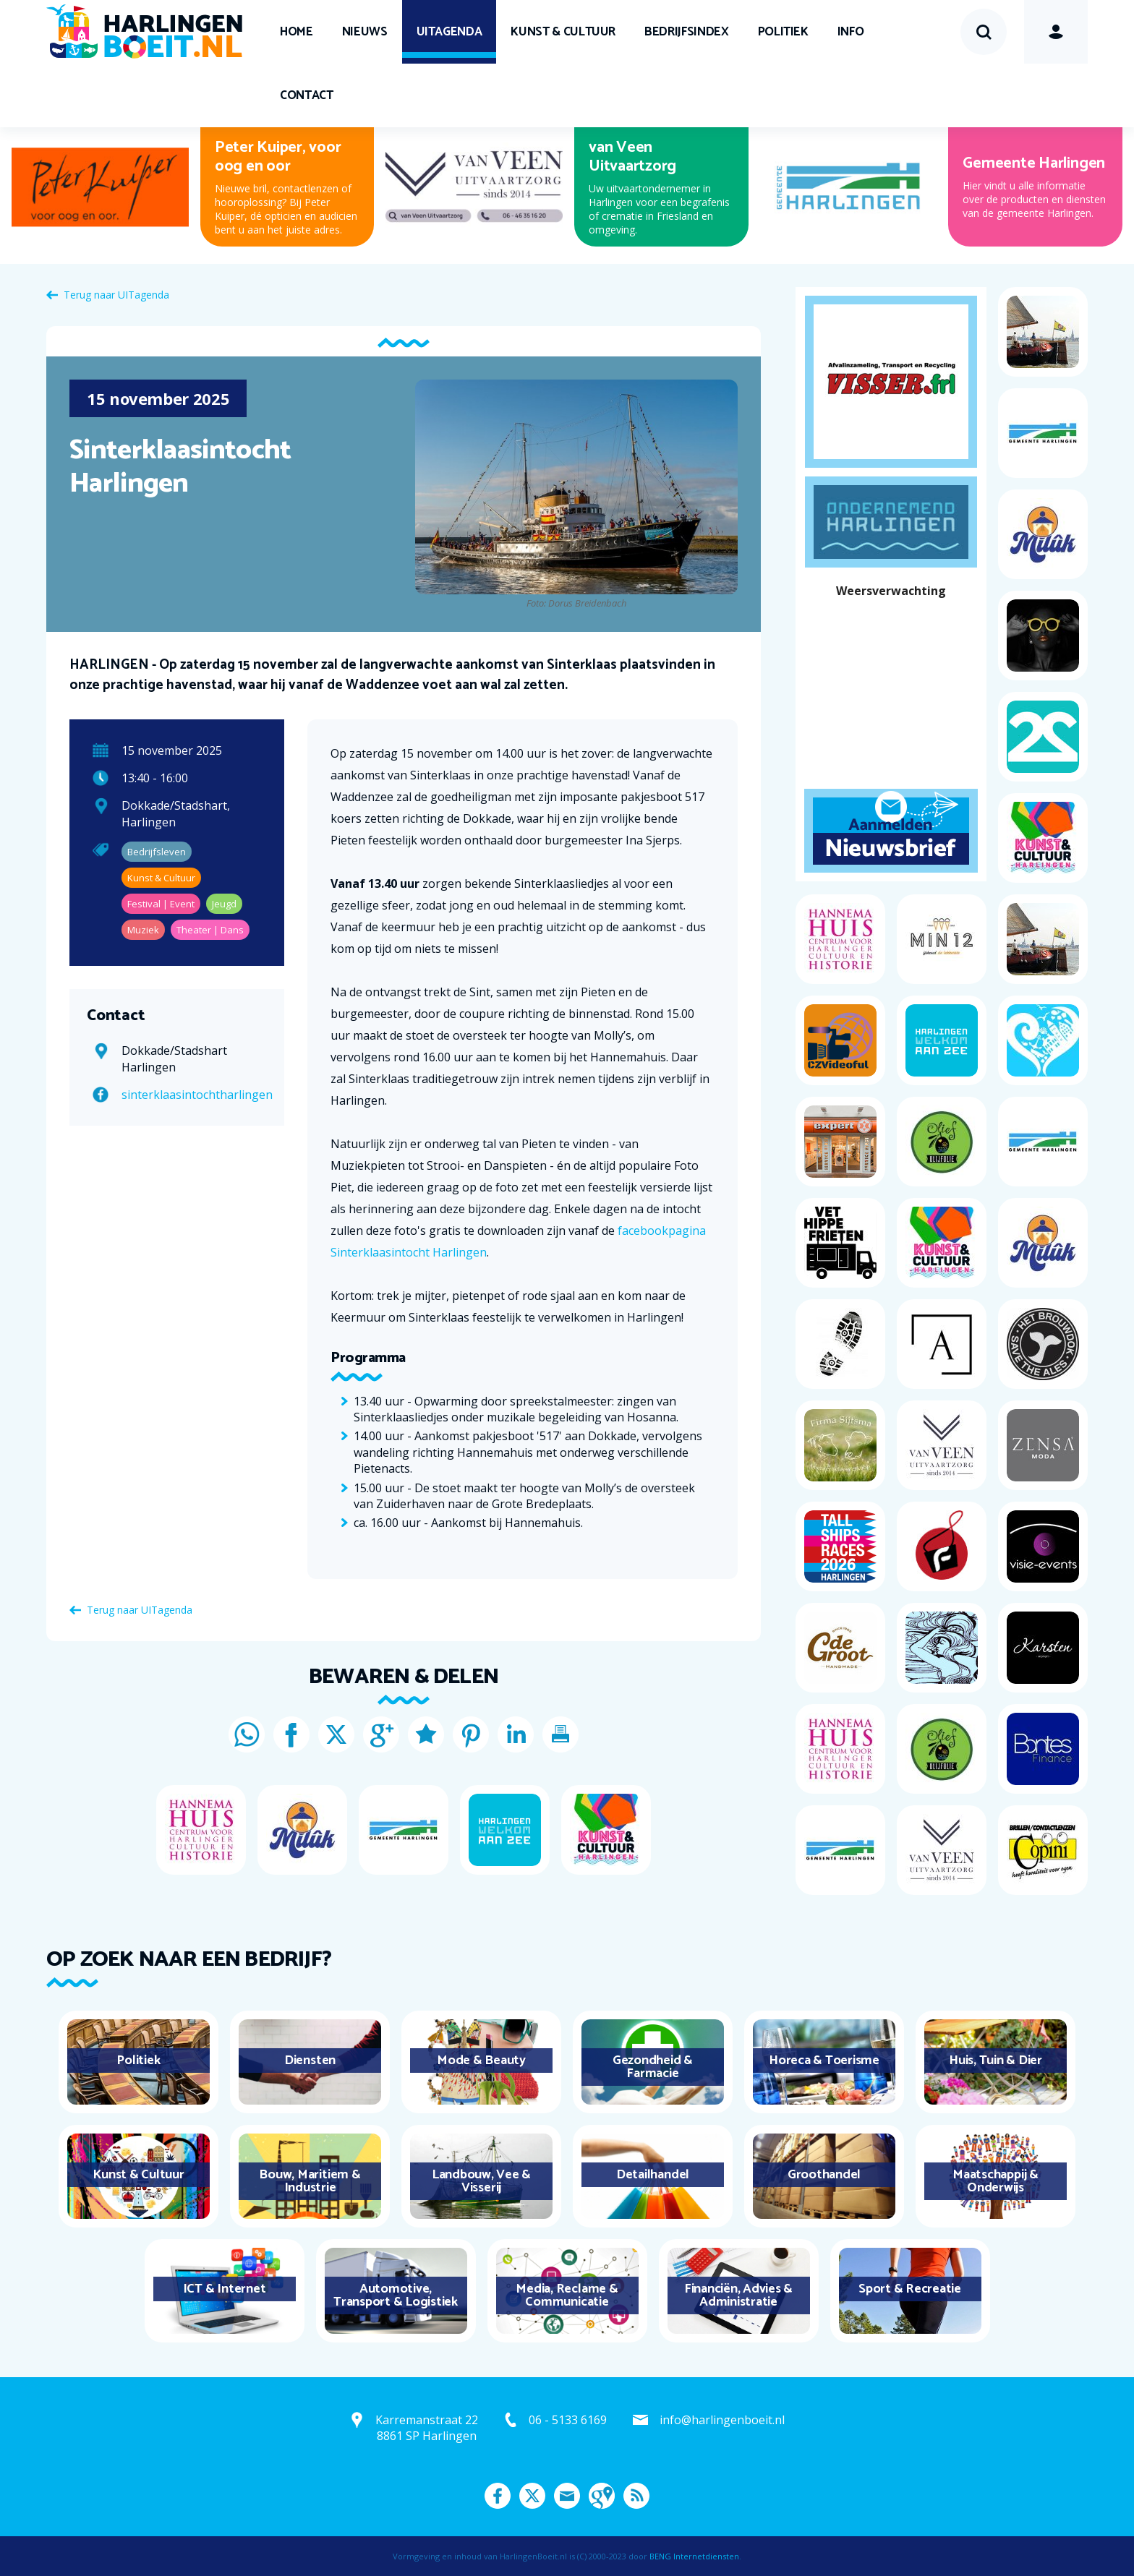 The image size is (1134, 2576). What do you see at coordinates (306, 95) in the screenshot?
I see `Contact` at bounding box center [306, 95].